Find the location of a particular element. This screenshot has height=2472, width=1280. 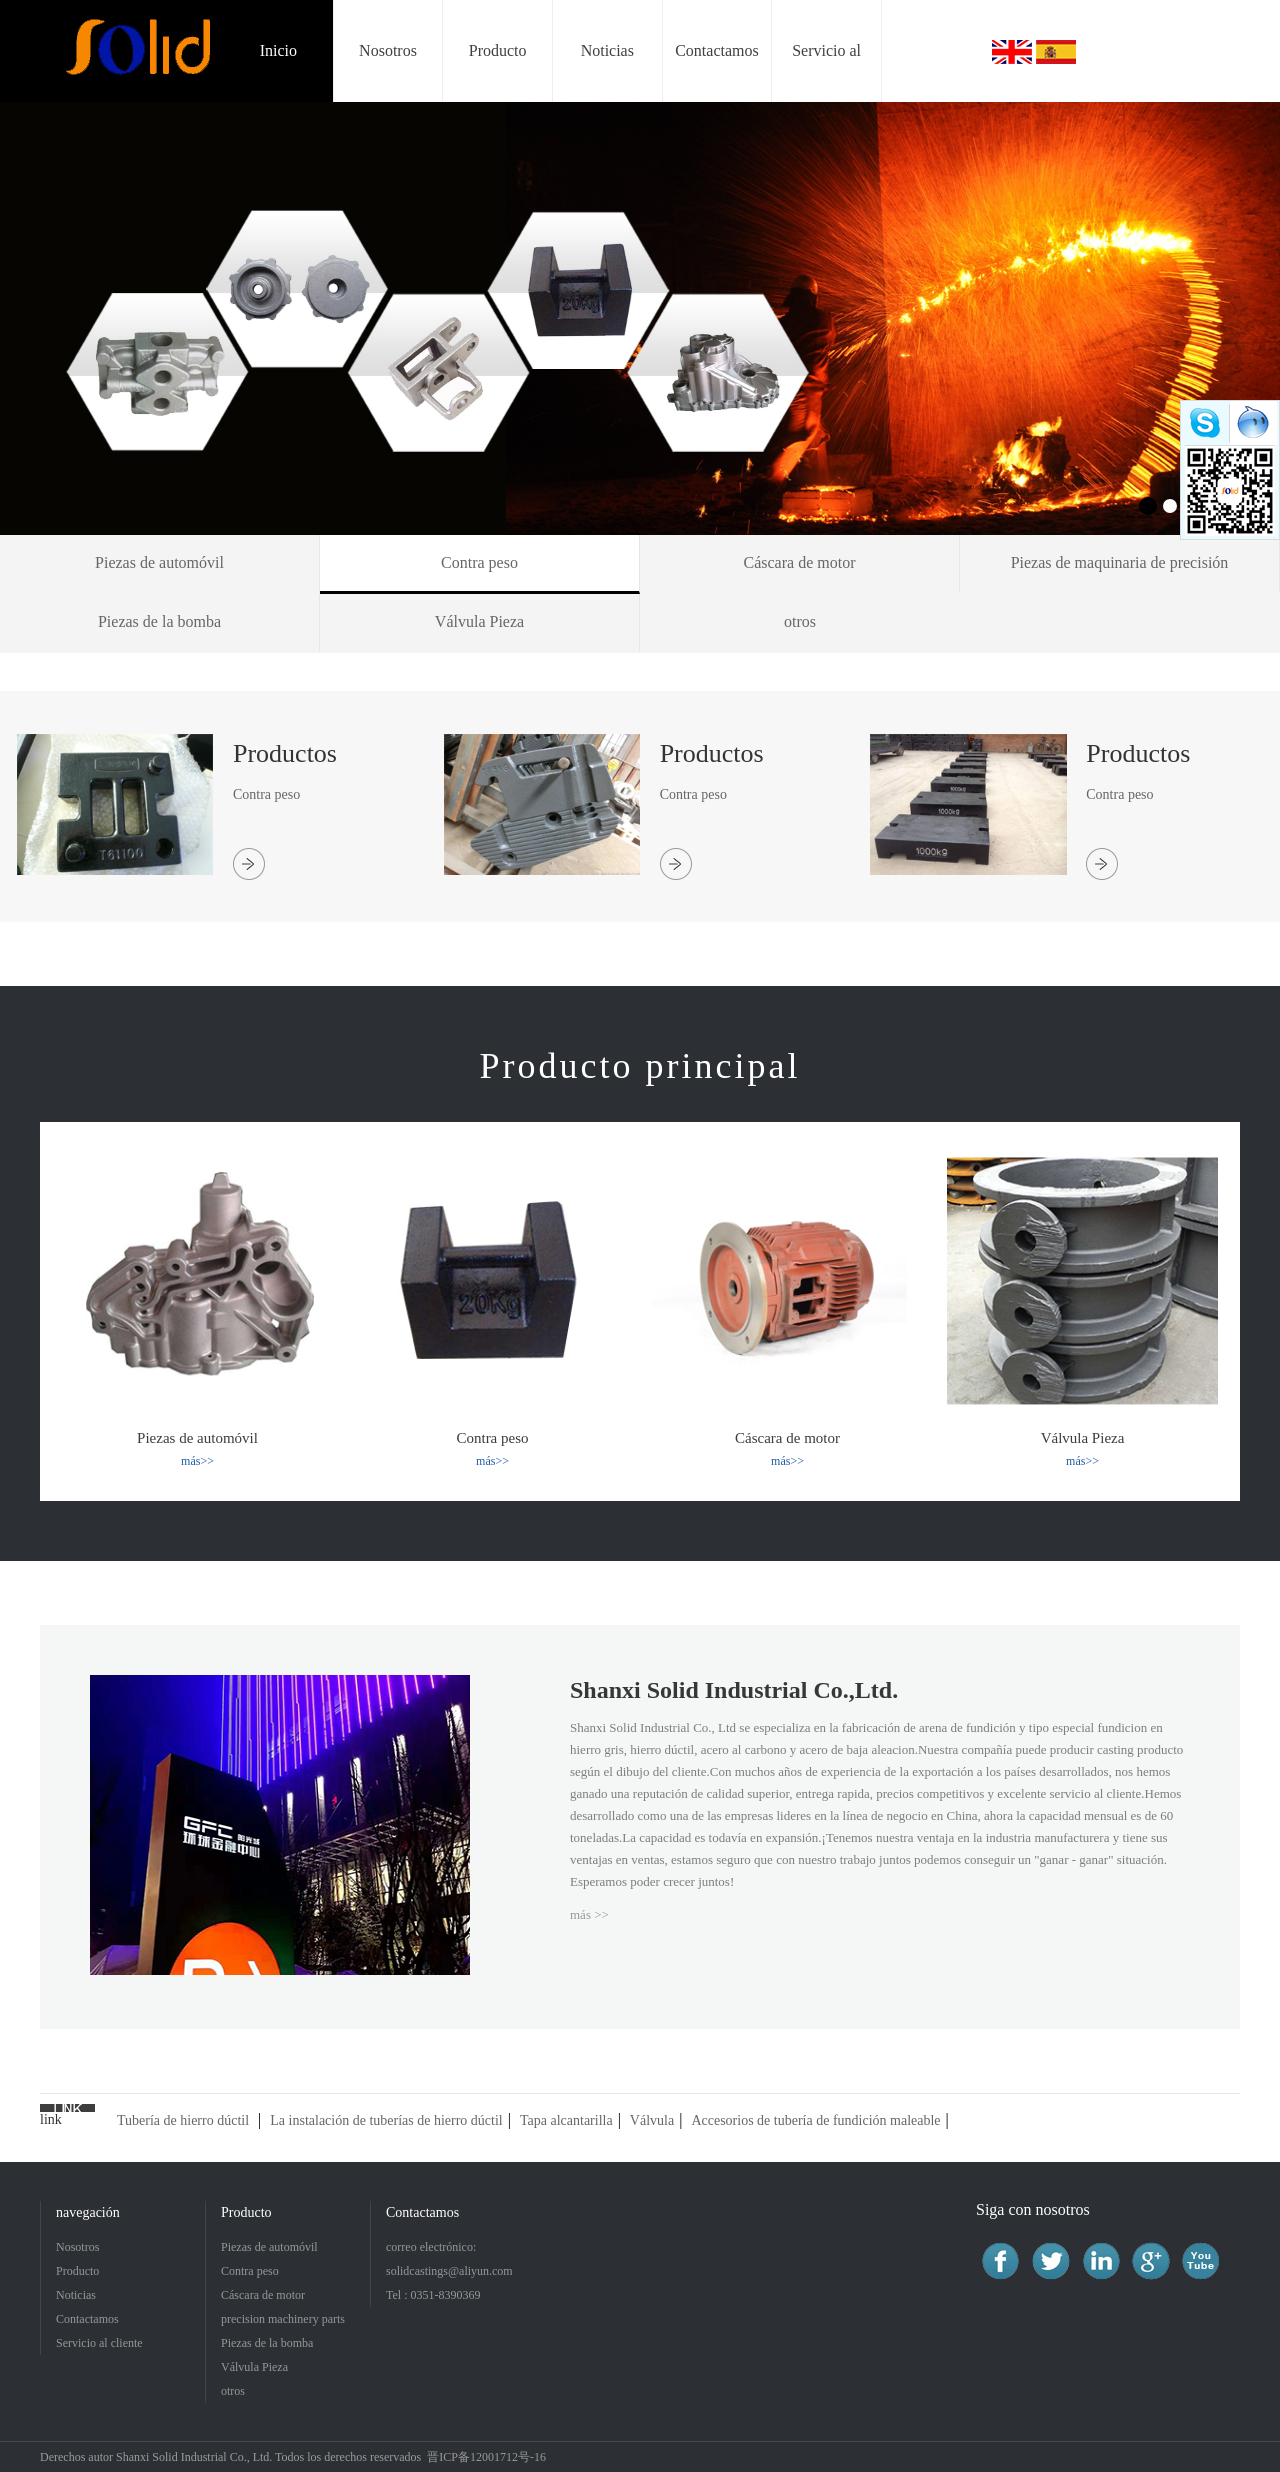

Válvula is located at coordinates (652, 2120).